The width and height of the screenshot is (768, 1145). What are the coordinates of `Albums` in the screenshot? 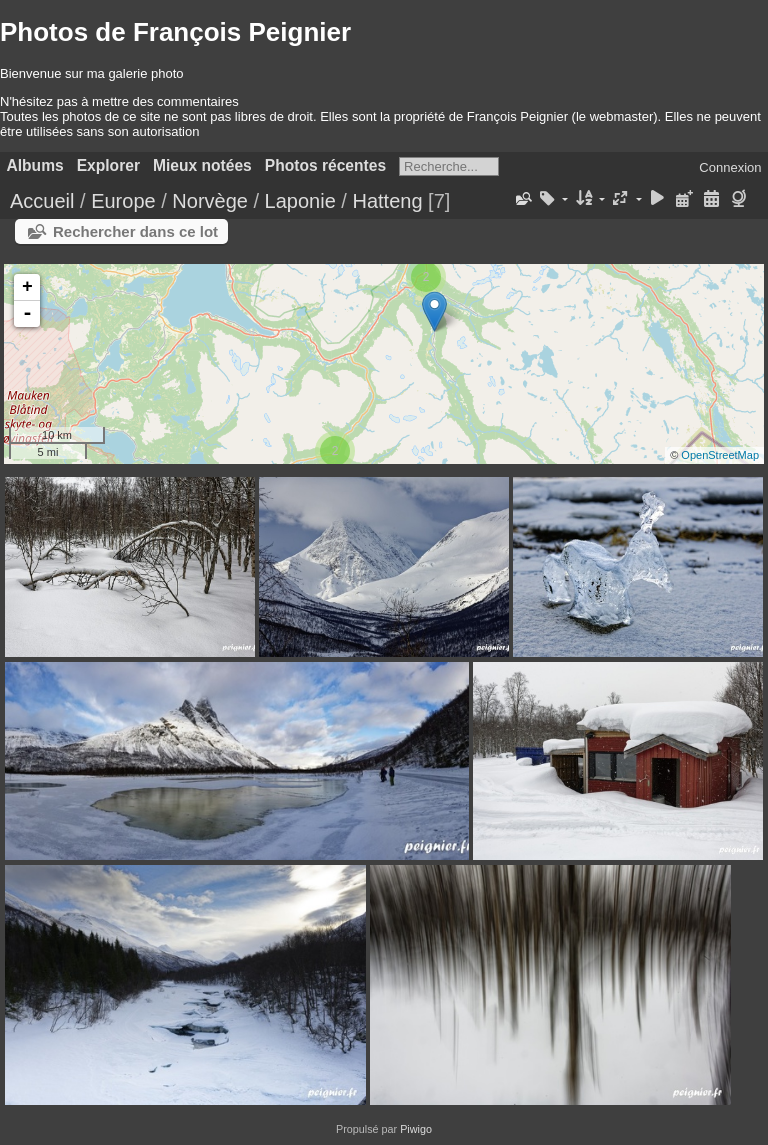 It's located at (35, 165).